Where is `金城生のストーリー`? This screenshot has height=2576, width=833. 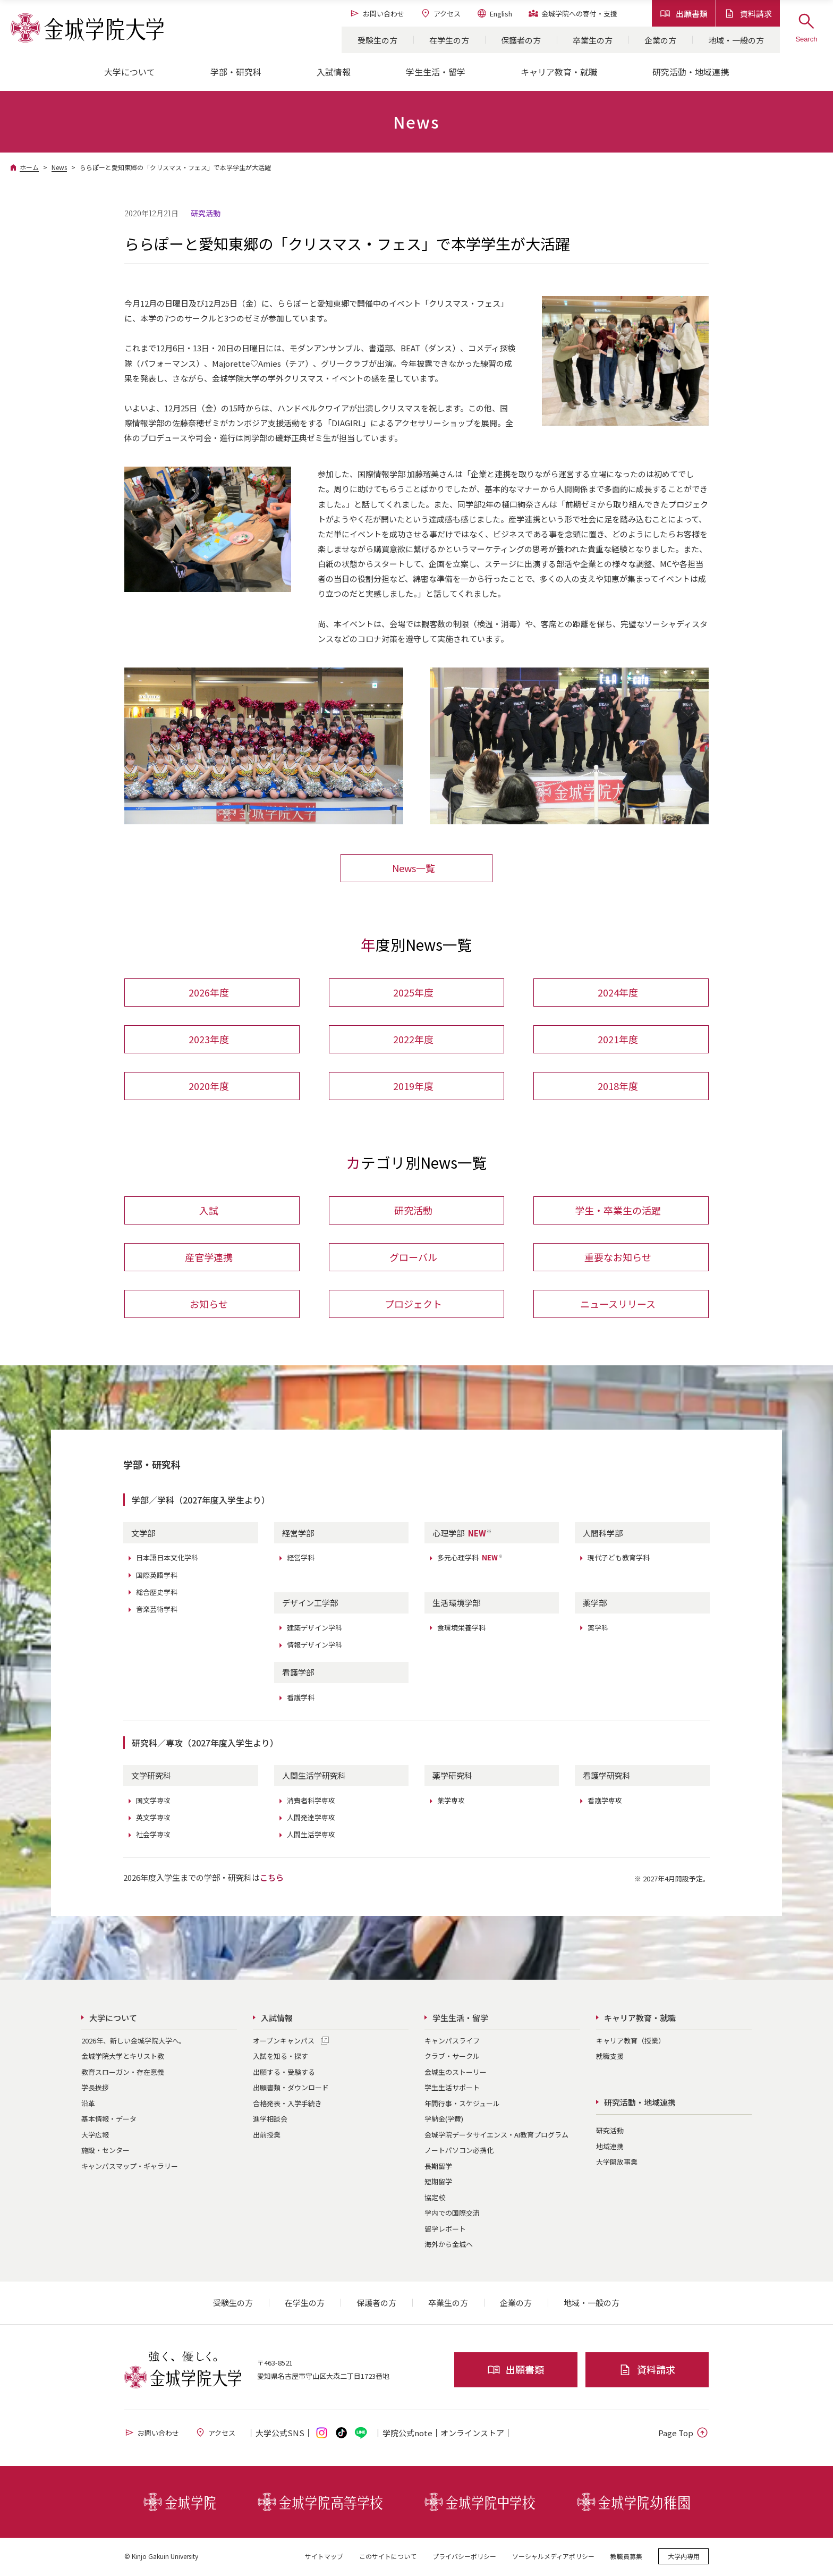
金城生のストーリー is located at coordinates (455, 2073).